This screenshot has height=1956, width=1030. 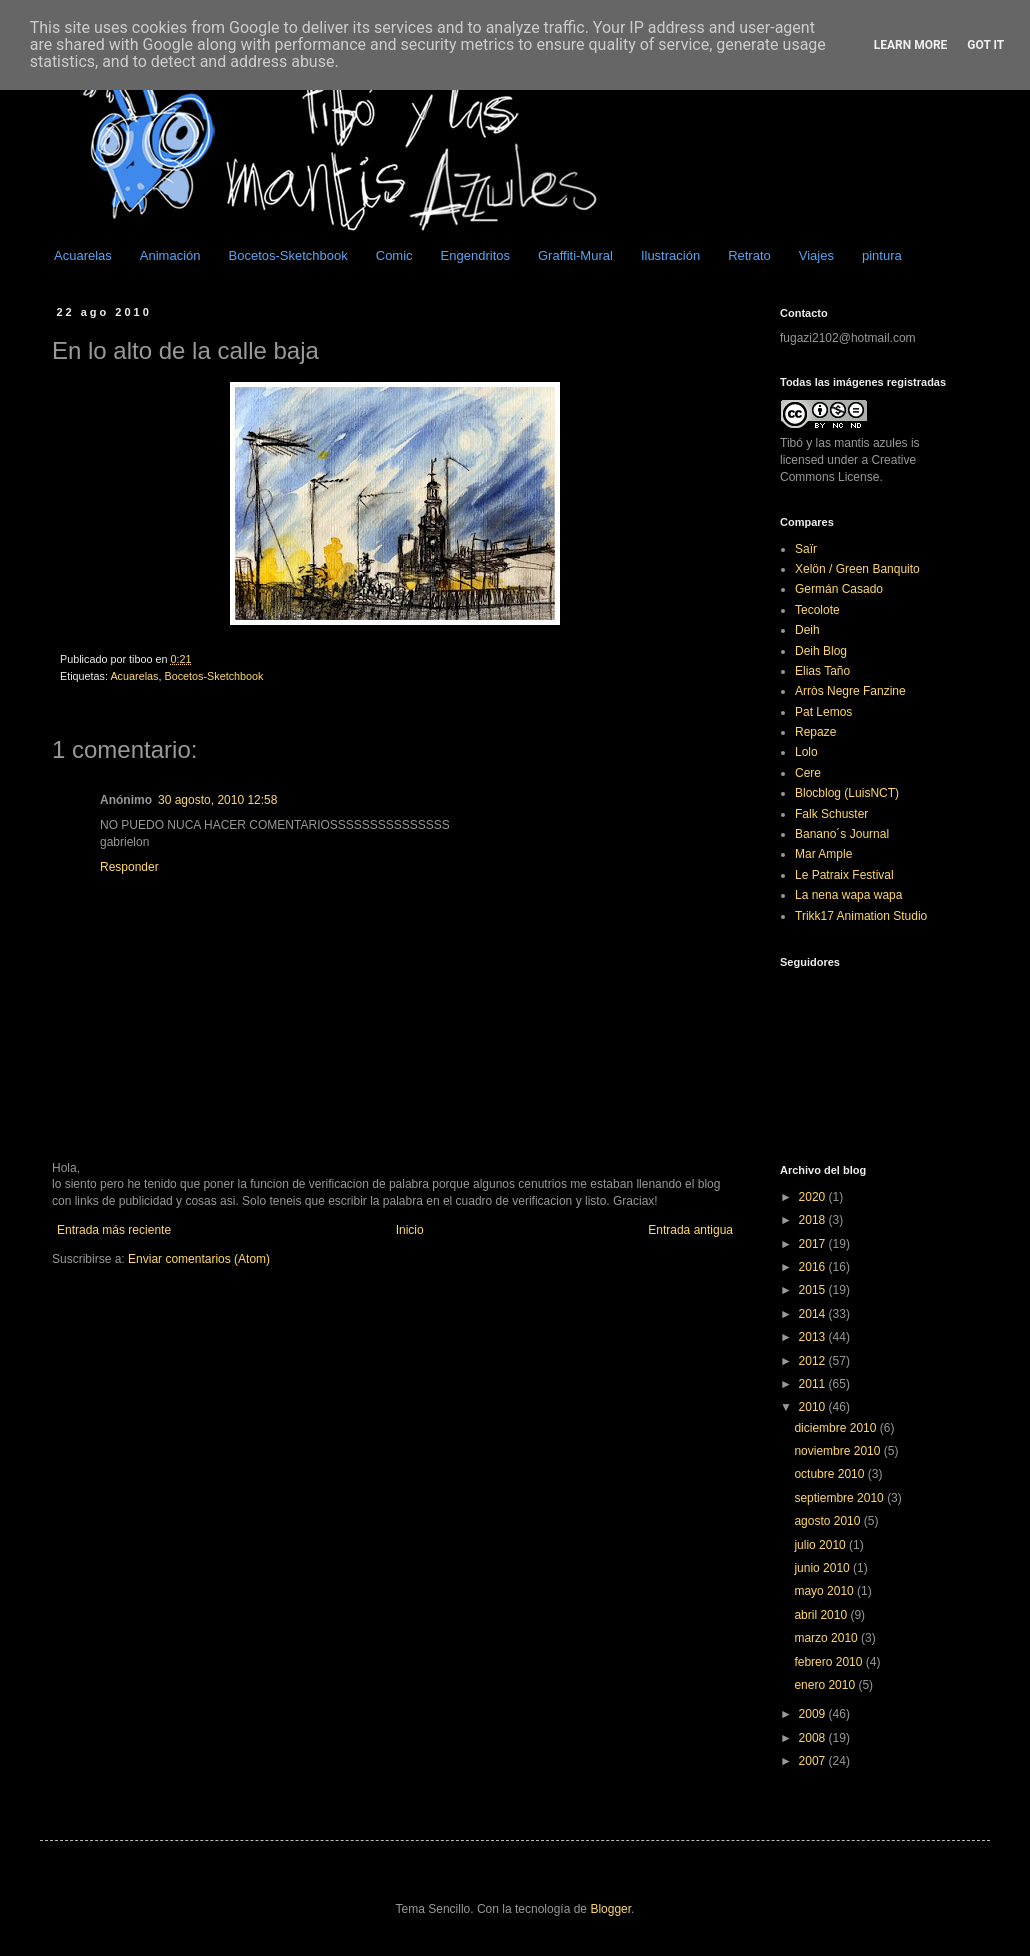 What do you see at coordinates (823, 854) in the screenshot?
I see `Mar Ample` at bounding box center [823, 854].